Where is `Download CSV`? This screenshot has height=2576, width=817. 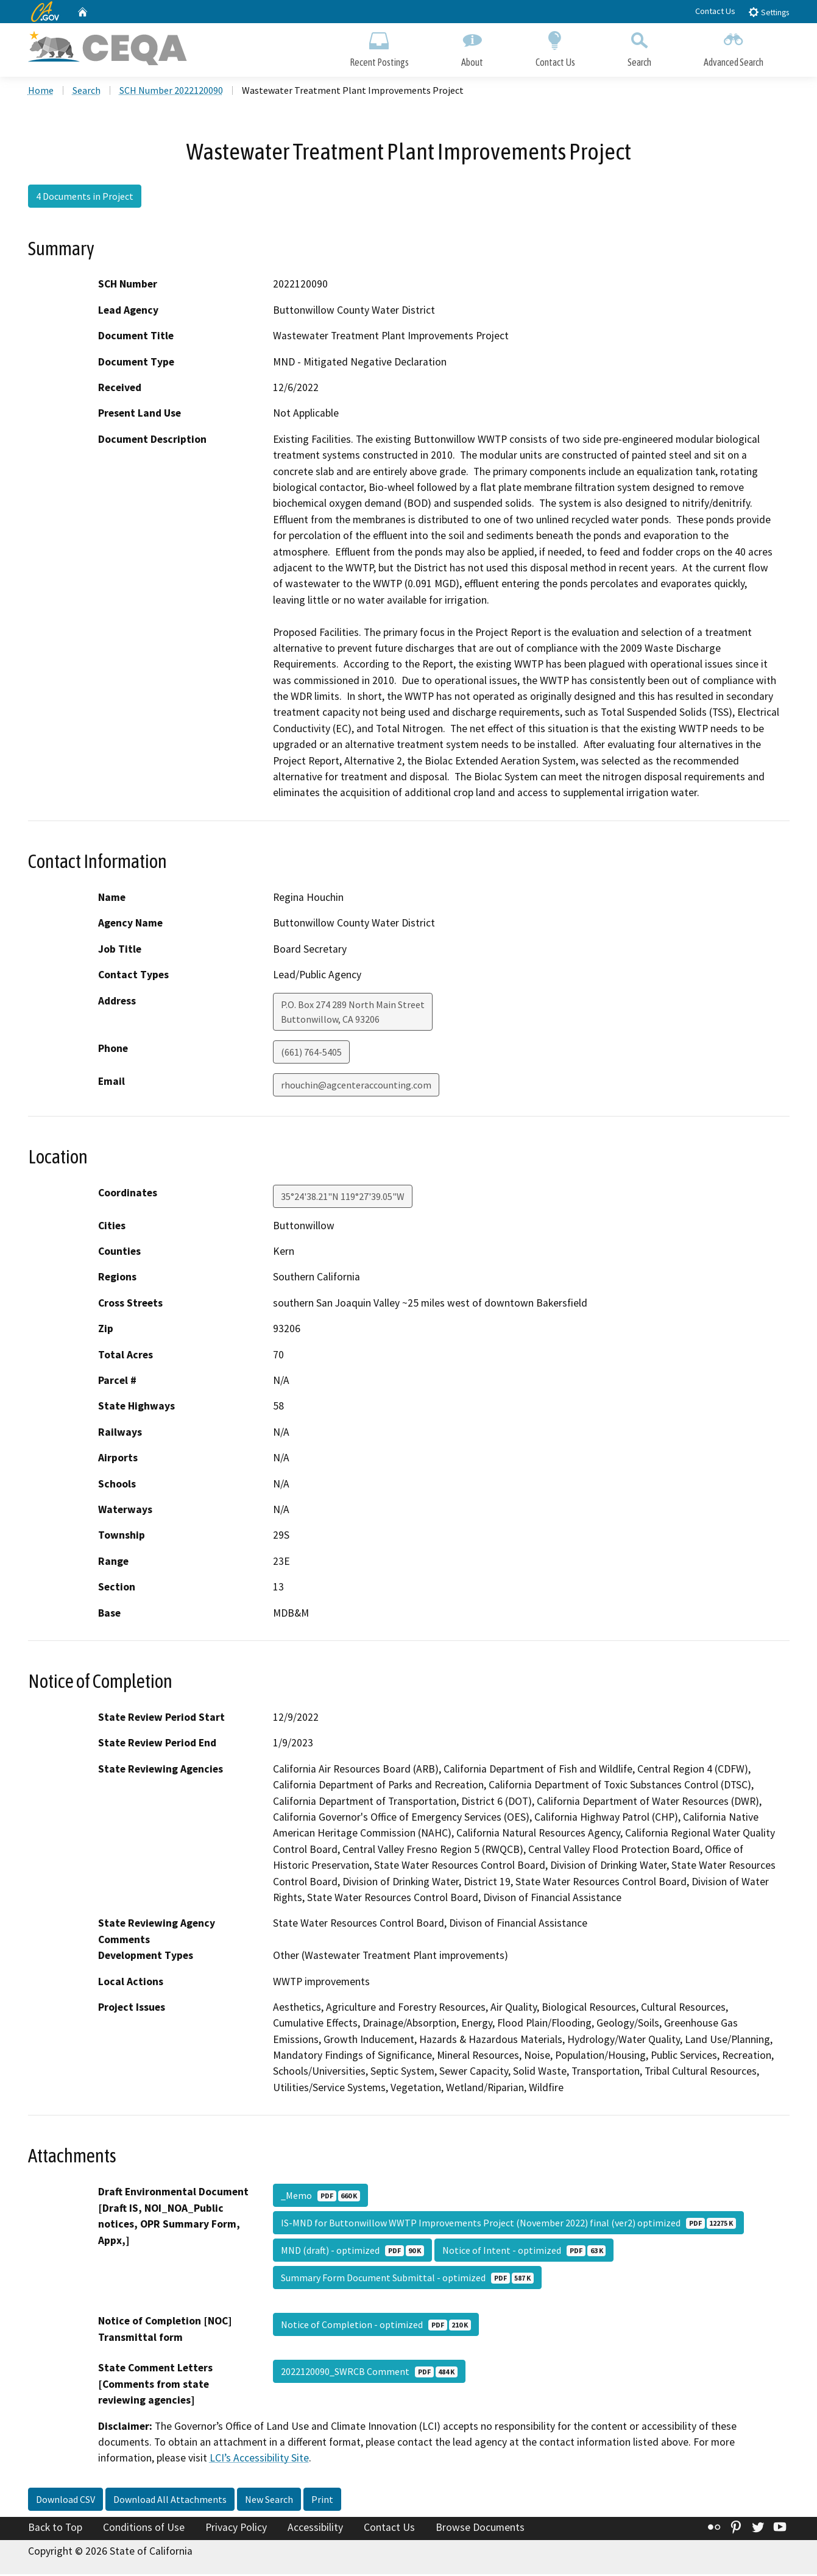 Download CSV is located at coordinates (65, 2501).